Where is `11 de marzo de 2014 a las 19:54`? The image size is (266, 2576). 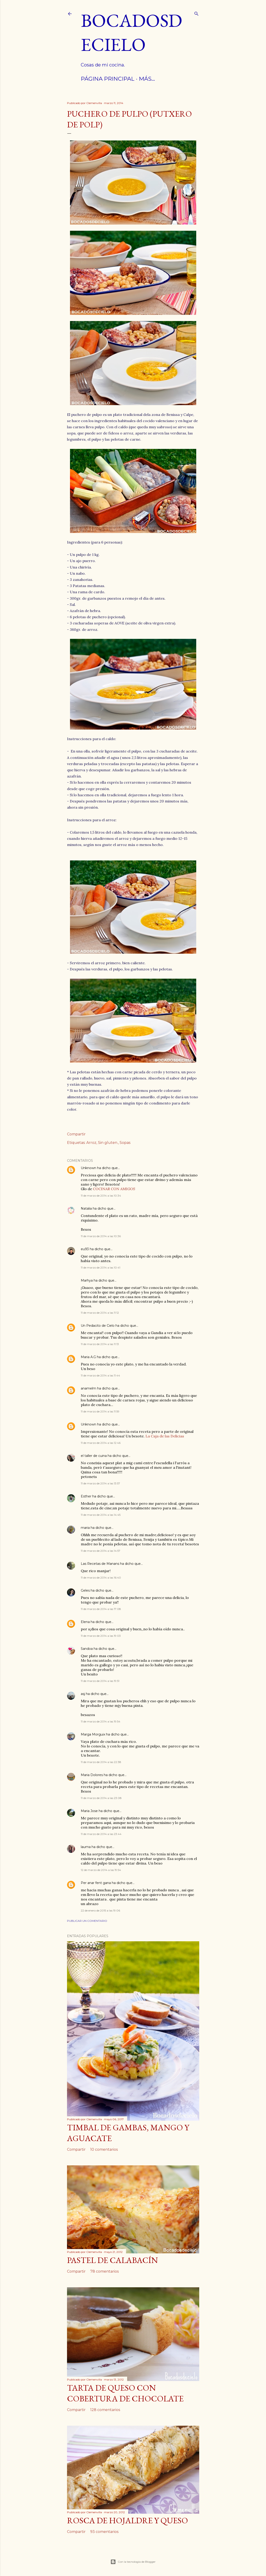 11 de marzo de 2014 a las 19:54 is located at coordinates (100, 1721).